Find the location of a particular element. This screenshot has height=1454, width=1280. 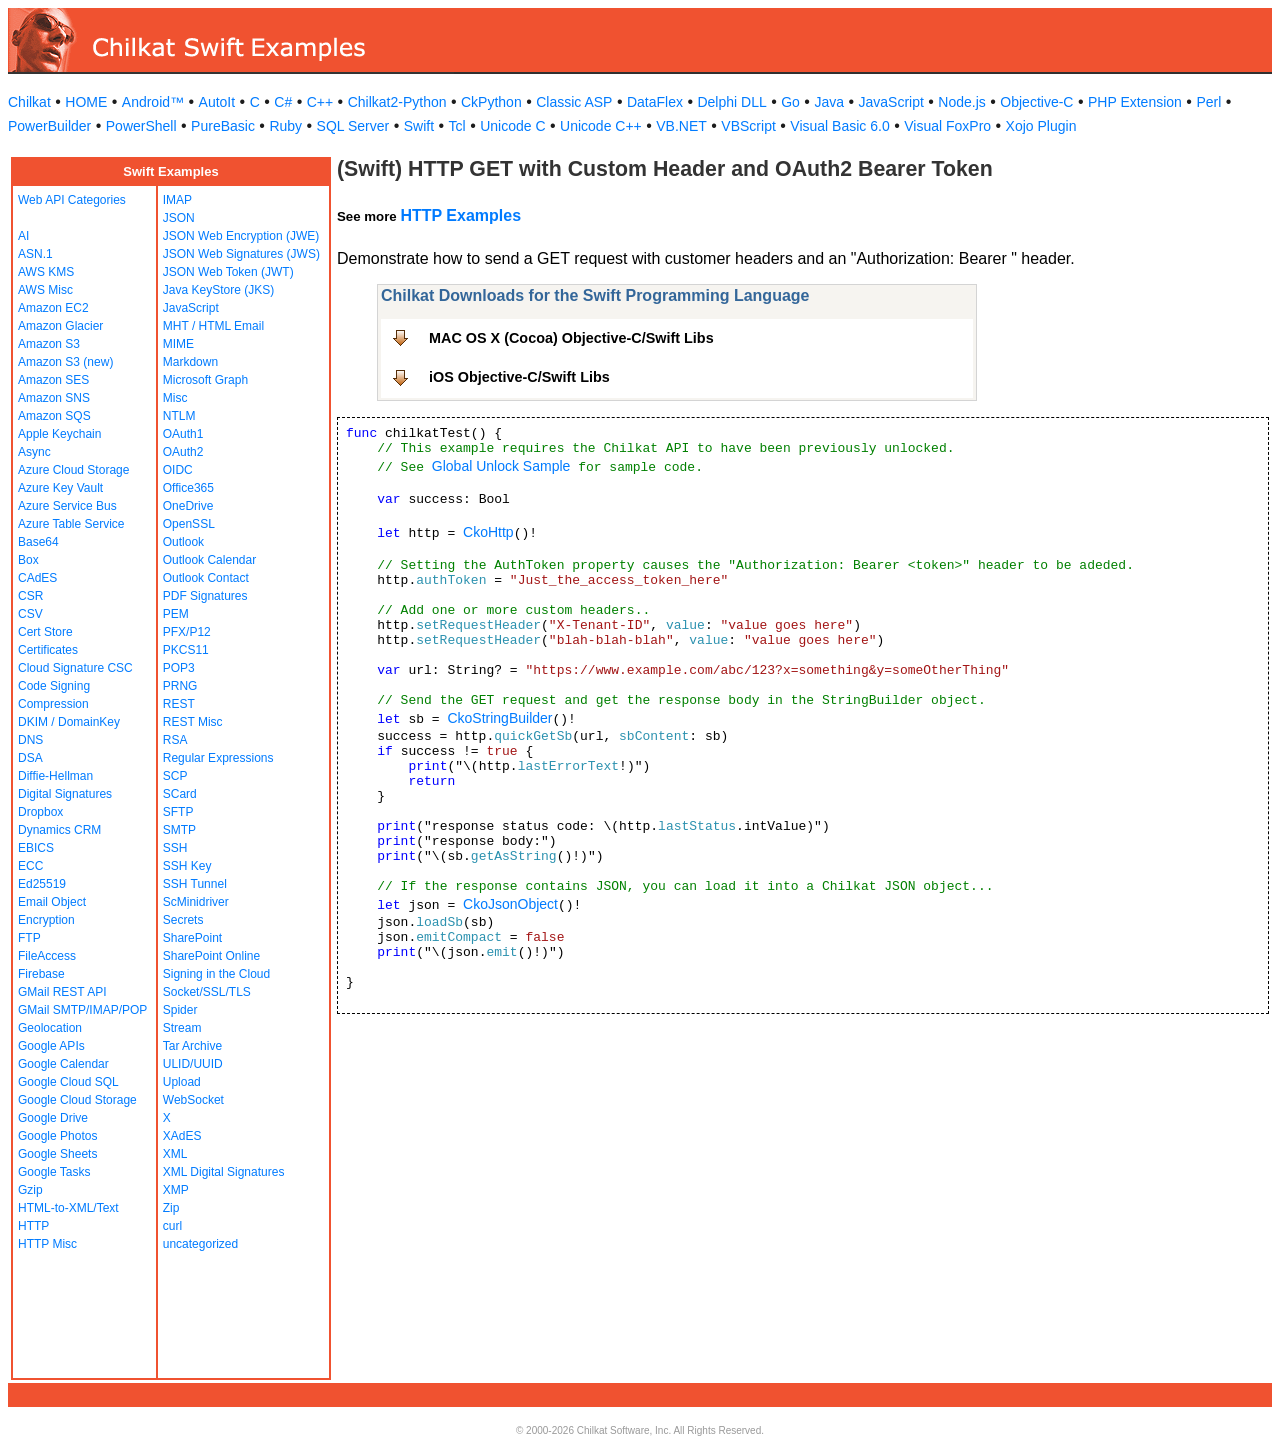

Unicode C++ is located at coordinates (601, 126).